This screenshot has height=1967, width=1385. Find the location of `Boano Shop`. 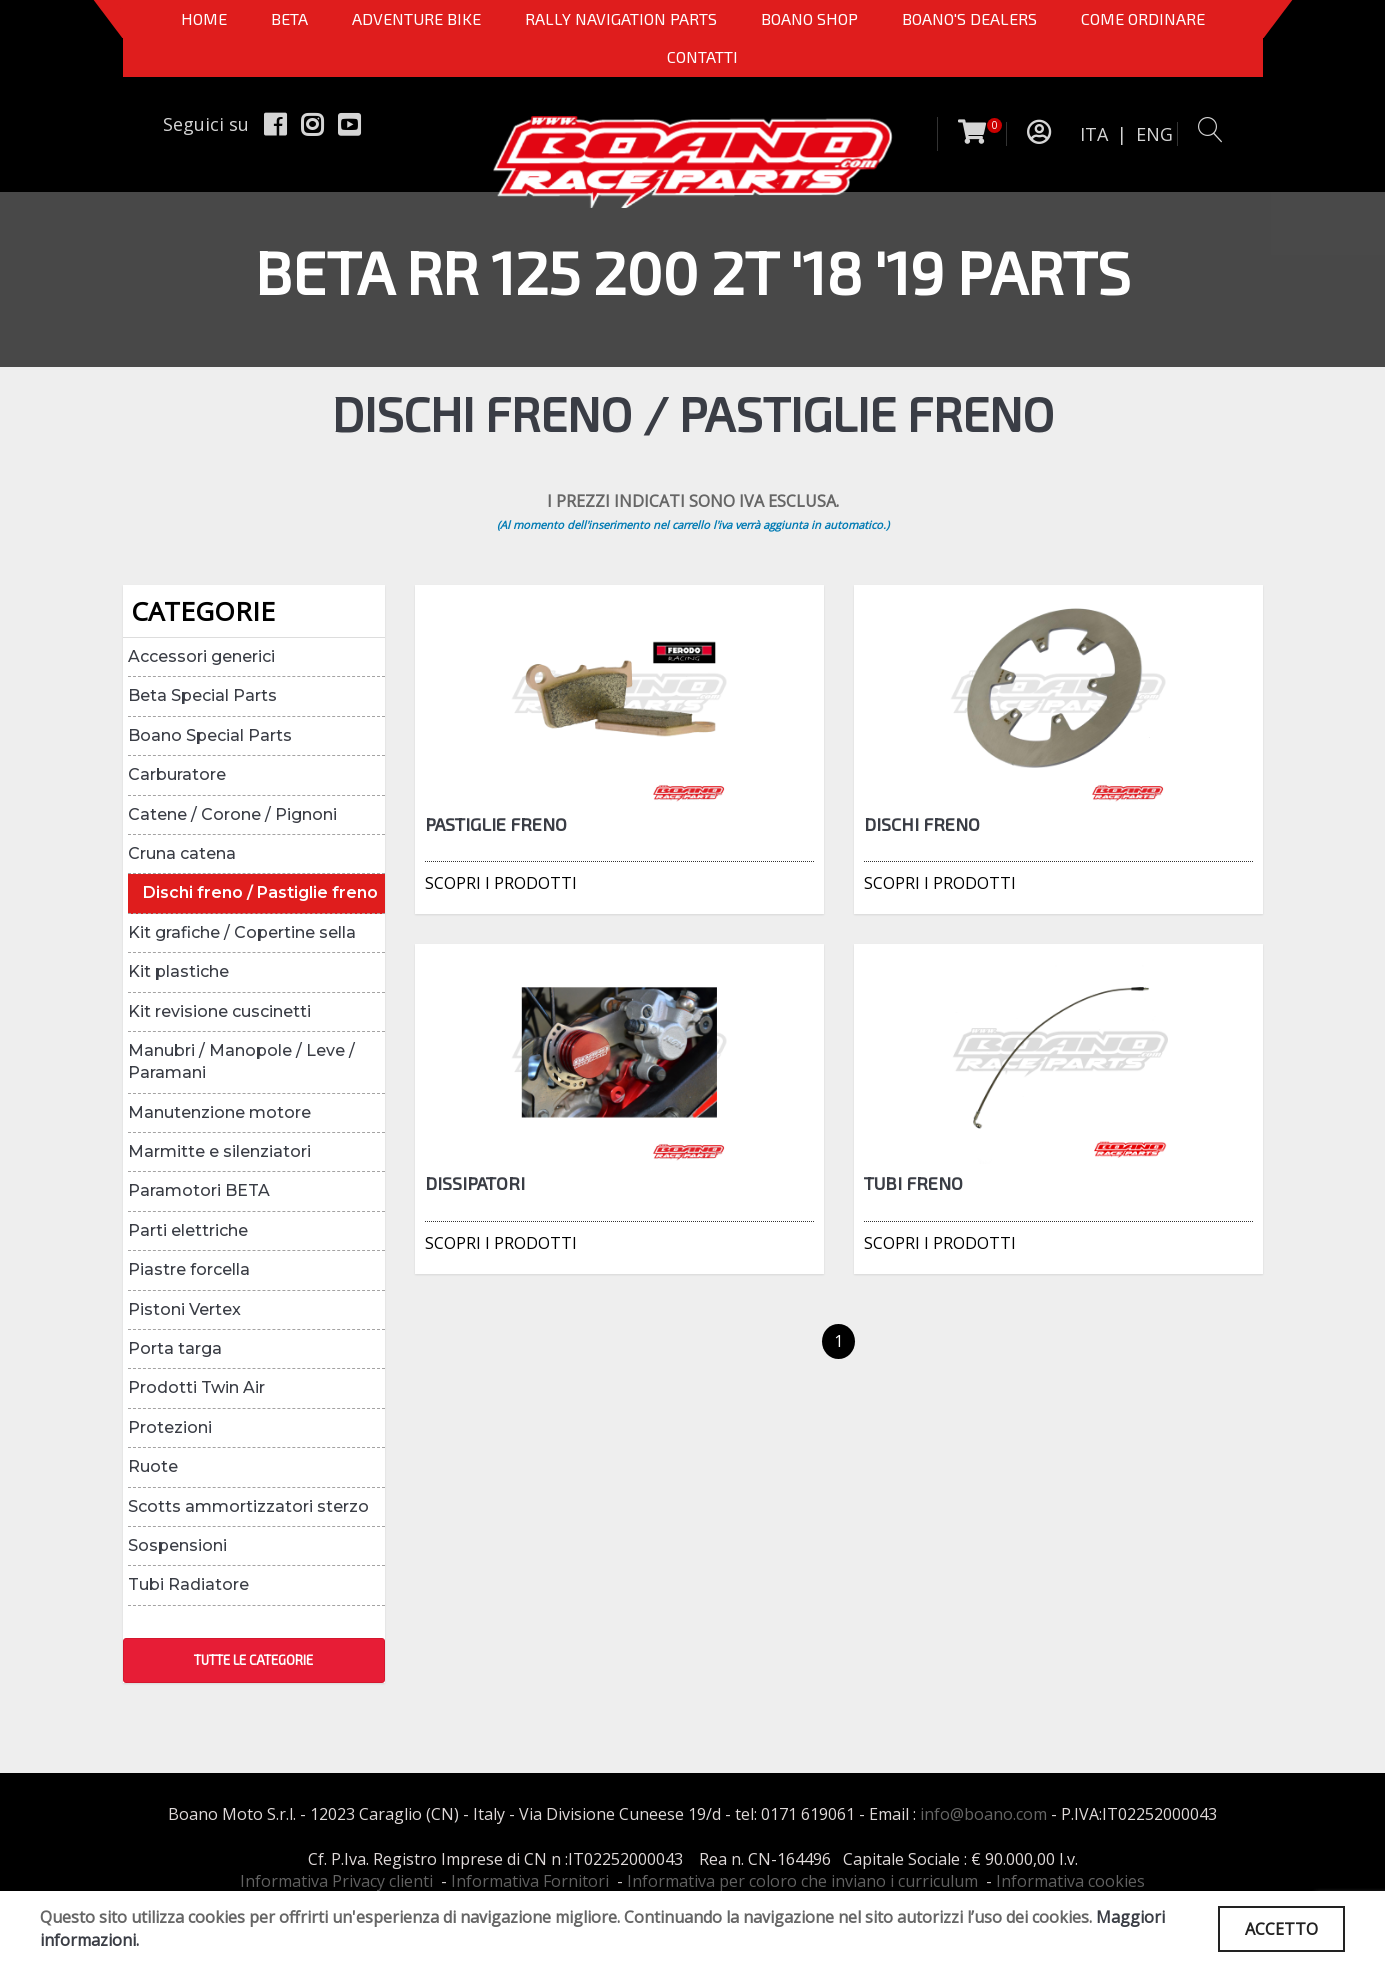

Boano Shop is located at coordinates (809, 18).